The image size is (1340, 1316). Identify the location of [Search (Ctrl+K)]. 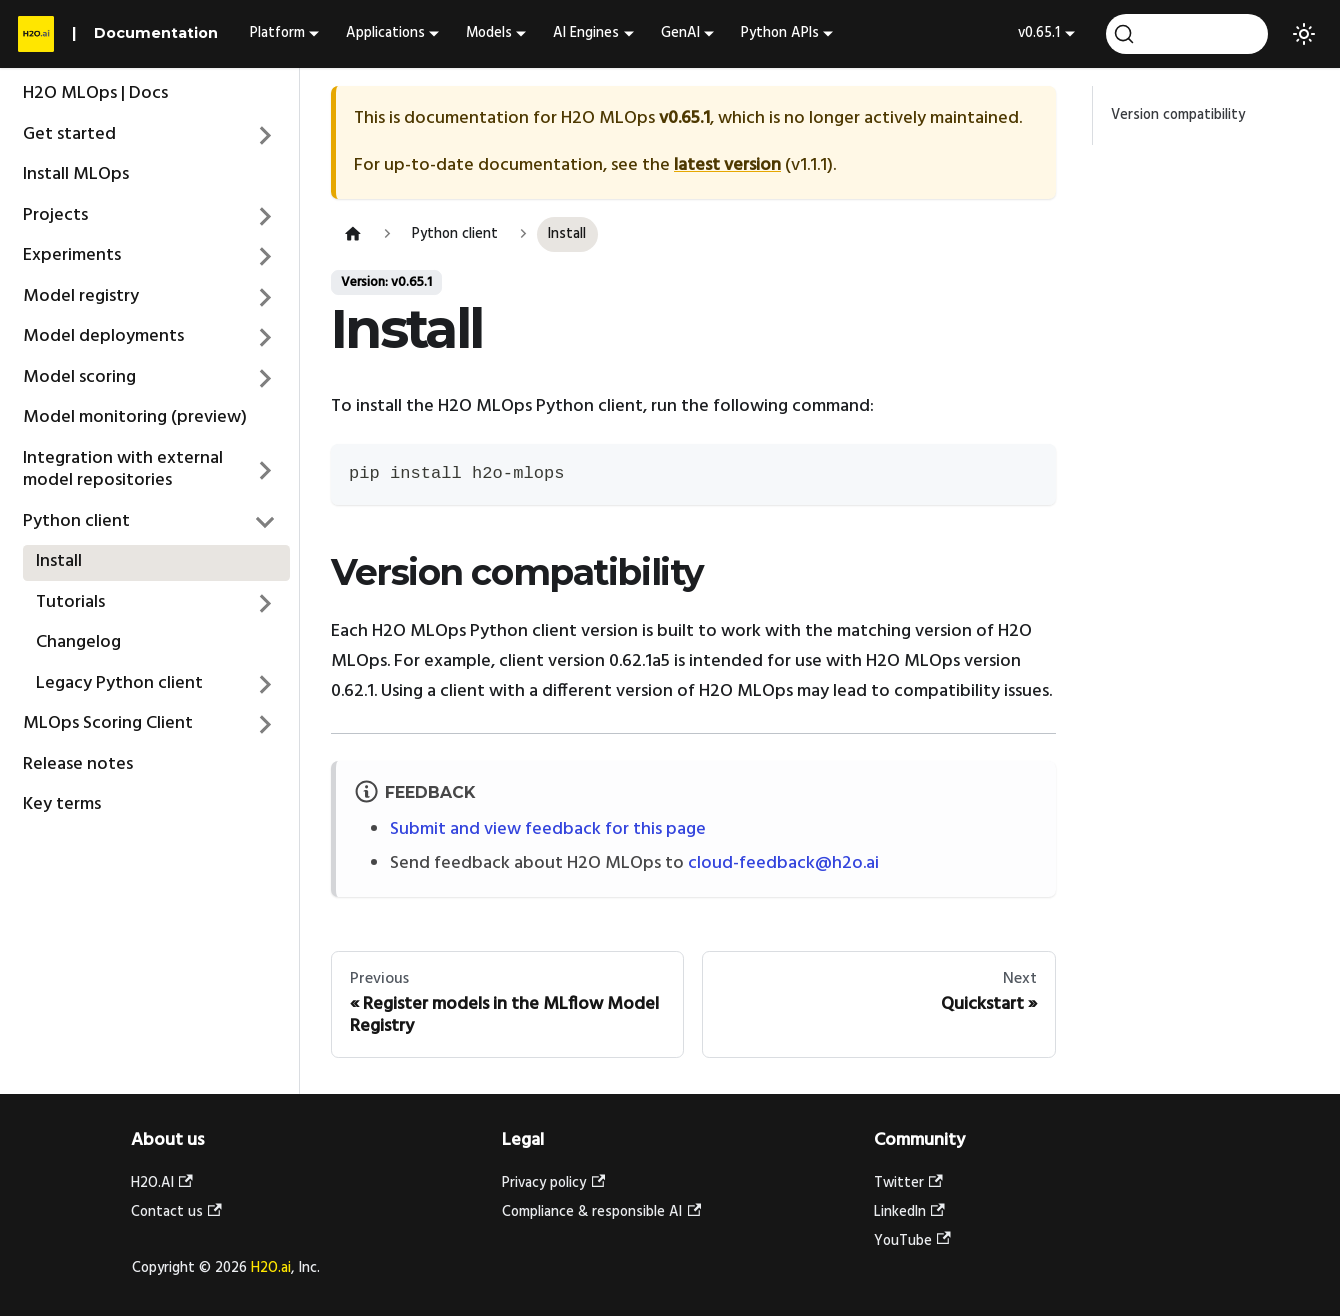
(1187, 34).